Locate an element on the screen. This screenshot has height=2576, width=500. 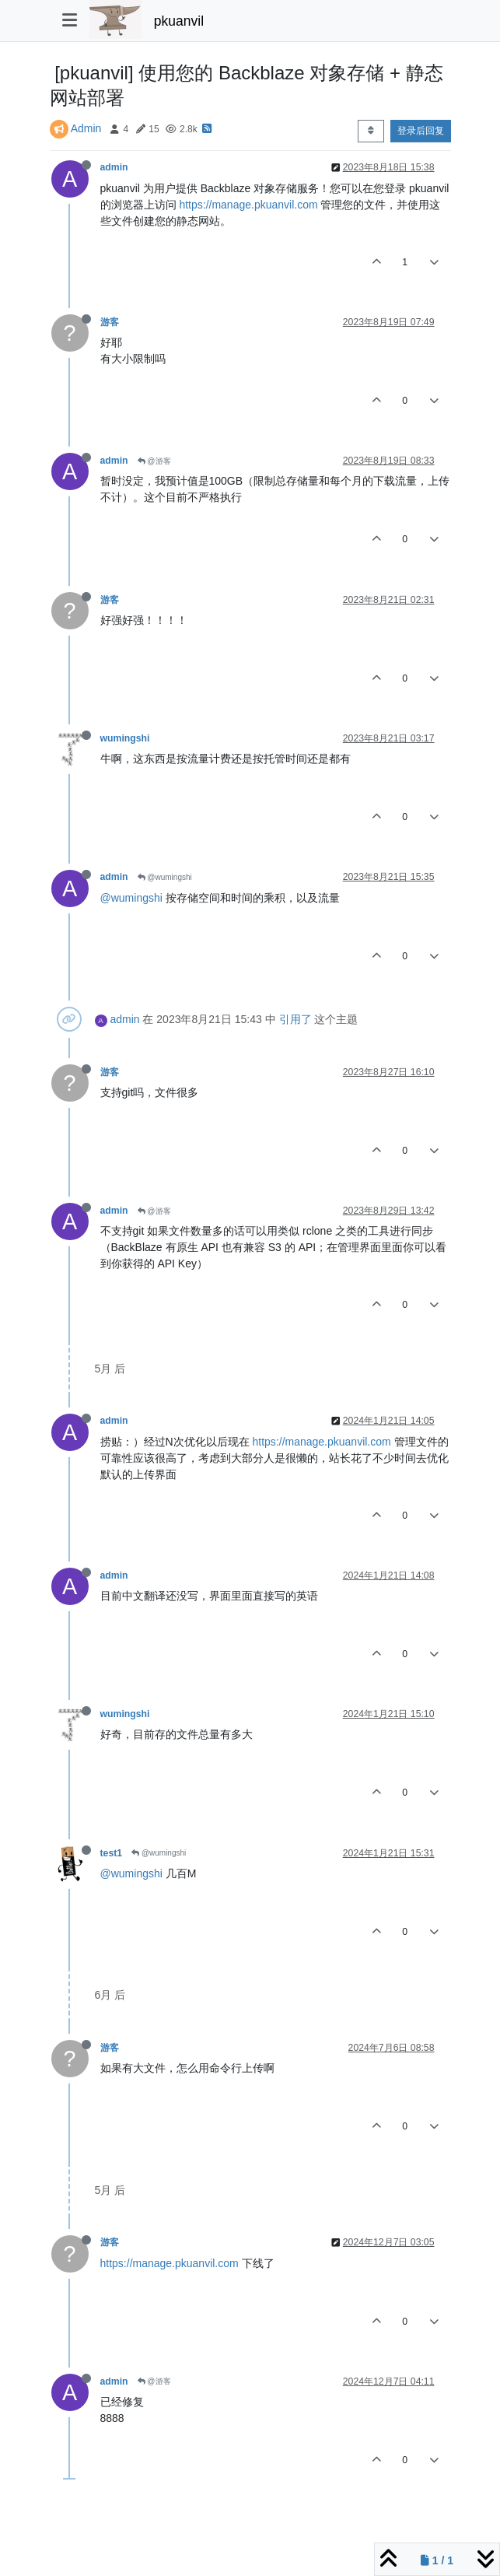
游客 is located at coordinates (109, 322).